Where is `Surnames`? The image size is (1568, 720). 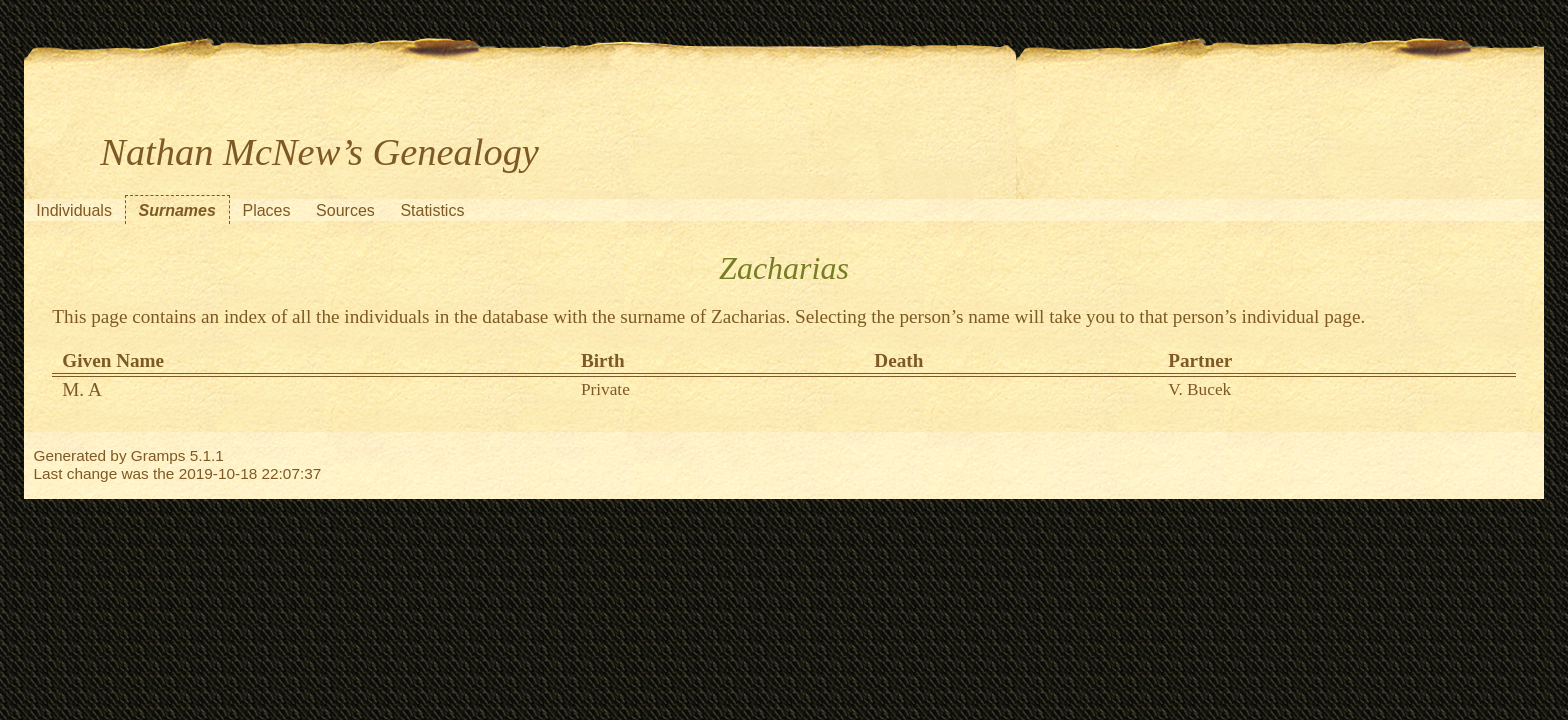
Surnames is located at coordinates (177, 210).